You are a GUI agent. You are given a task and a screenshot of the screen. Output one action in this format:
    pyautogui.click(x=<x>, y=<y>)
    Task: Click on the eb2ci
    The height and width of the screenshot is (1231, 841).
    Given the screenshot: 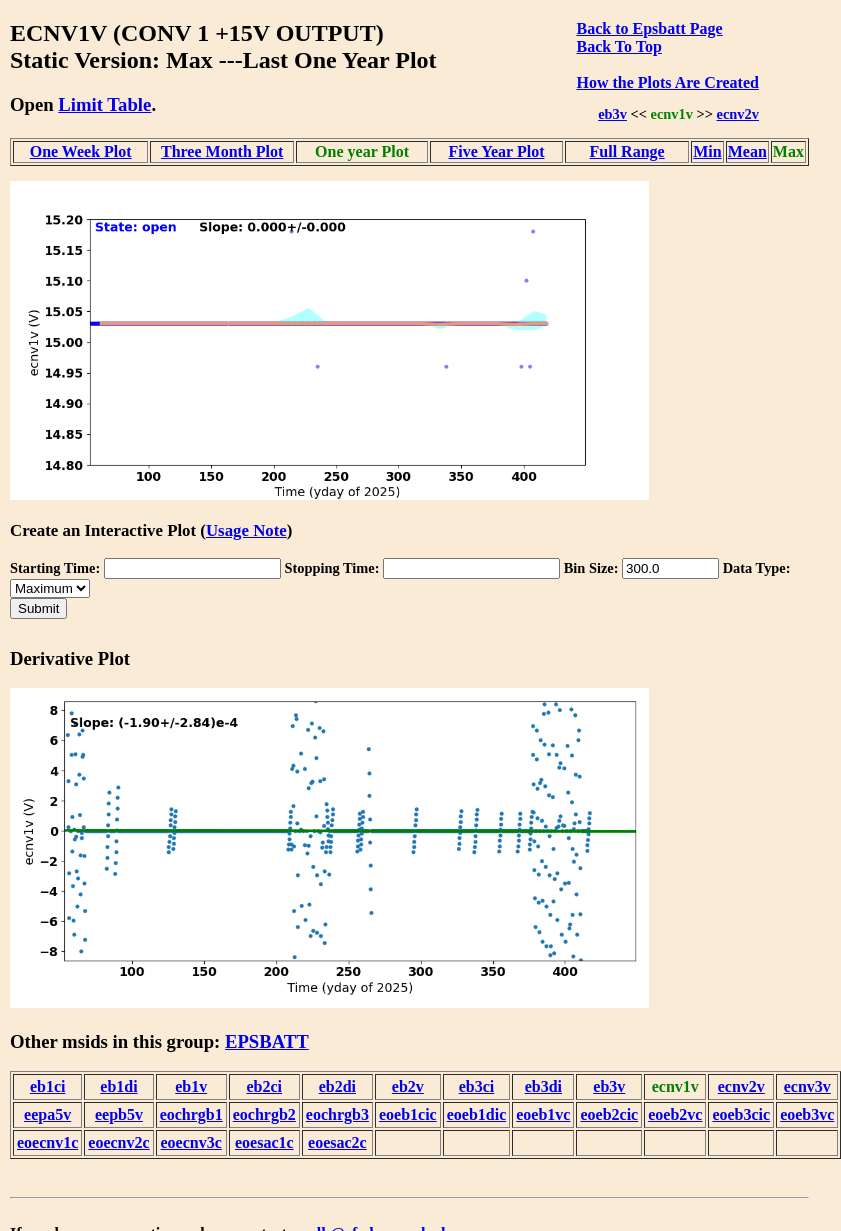 What is the action you would take?
    pyautogui.click(x=265, y=1086)
    